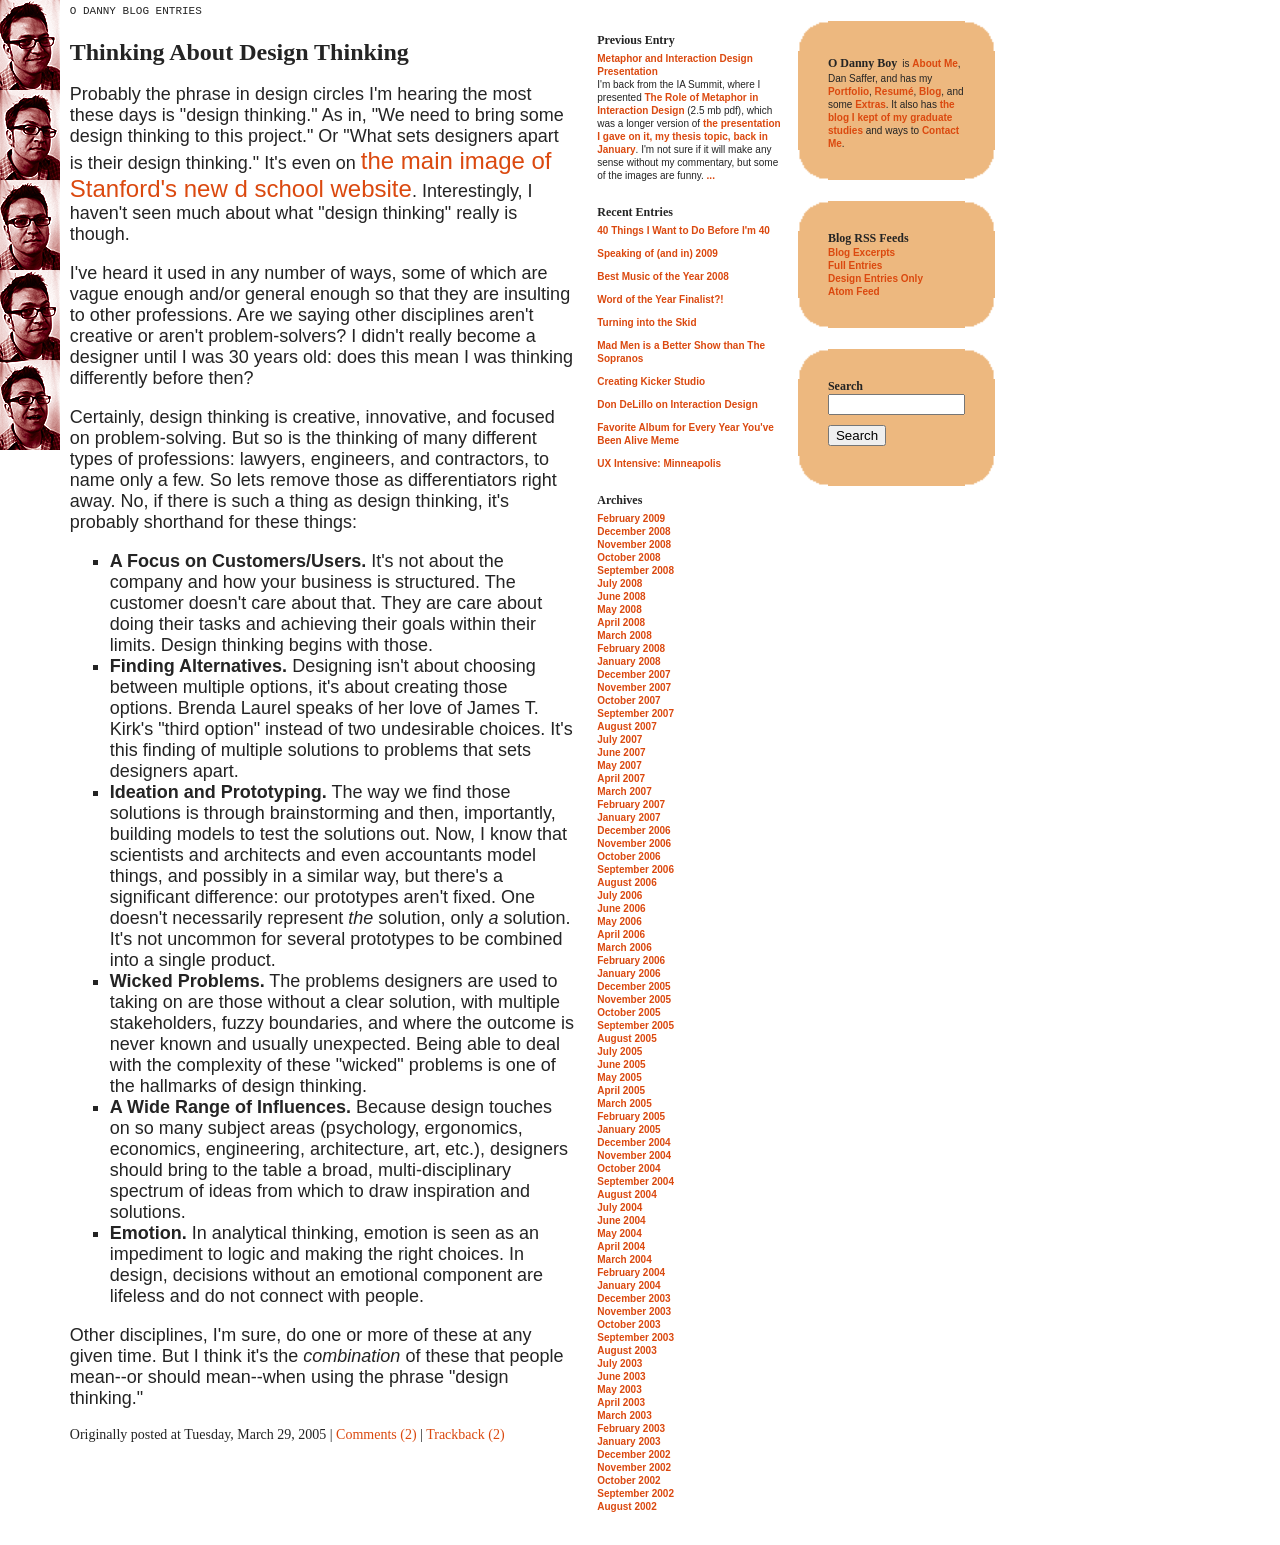 Image resolution: width=1280 pixels, height=1545 pixels. Describe the element at coordinates (660, 299) in the screenshot. I see `Word of the Year Finalist?!` at that location.